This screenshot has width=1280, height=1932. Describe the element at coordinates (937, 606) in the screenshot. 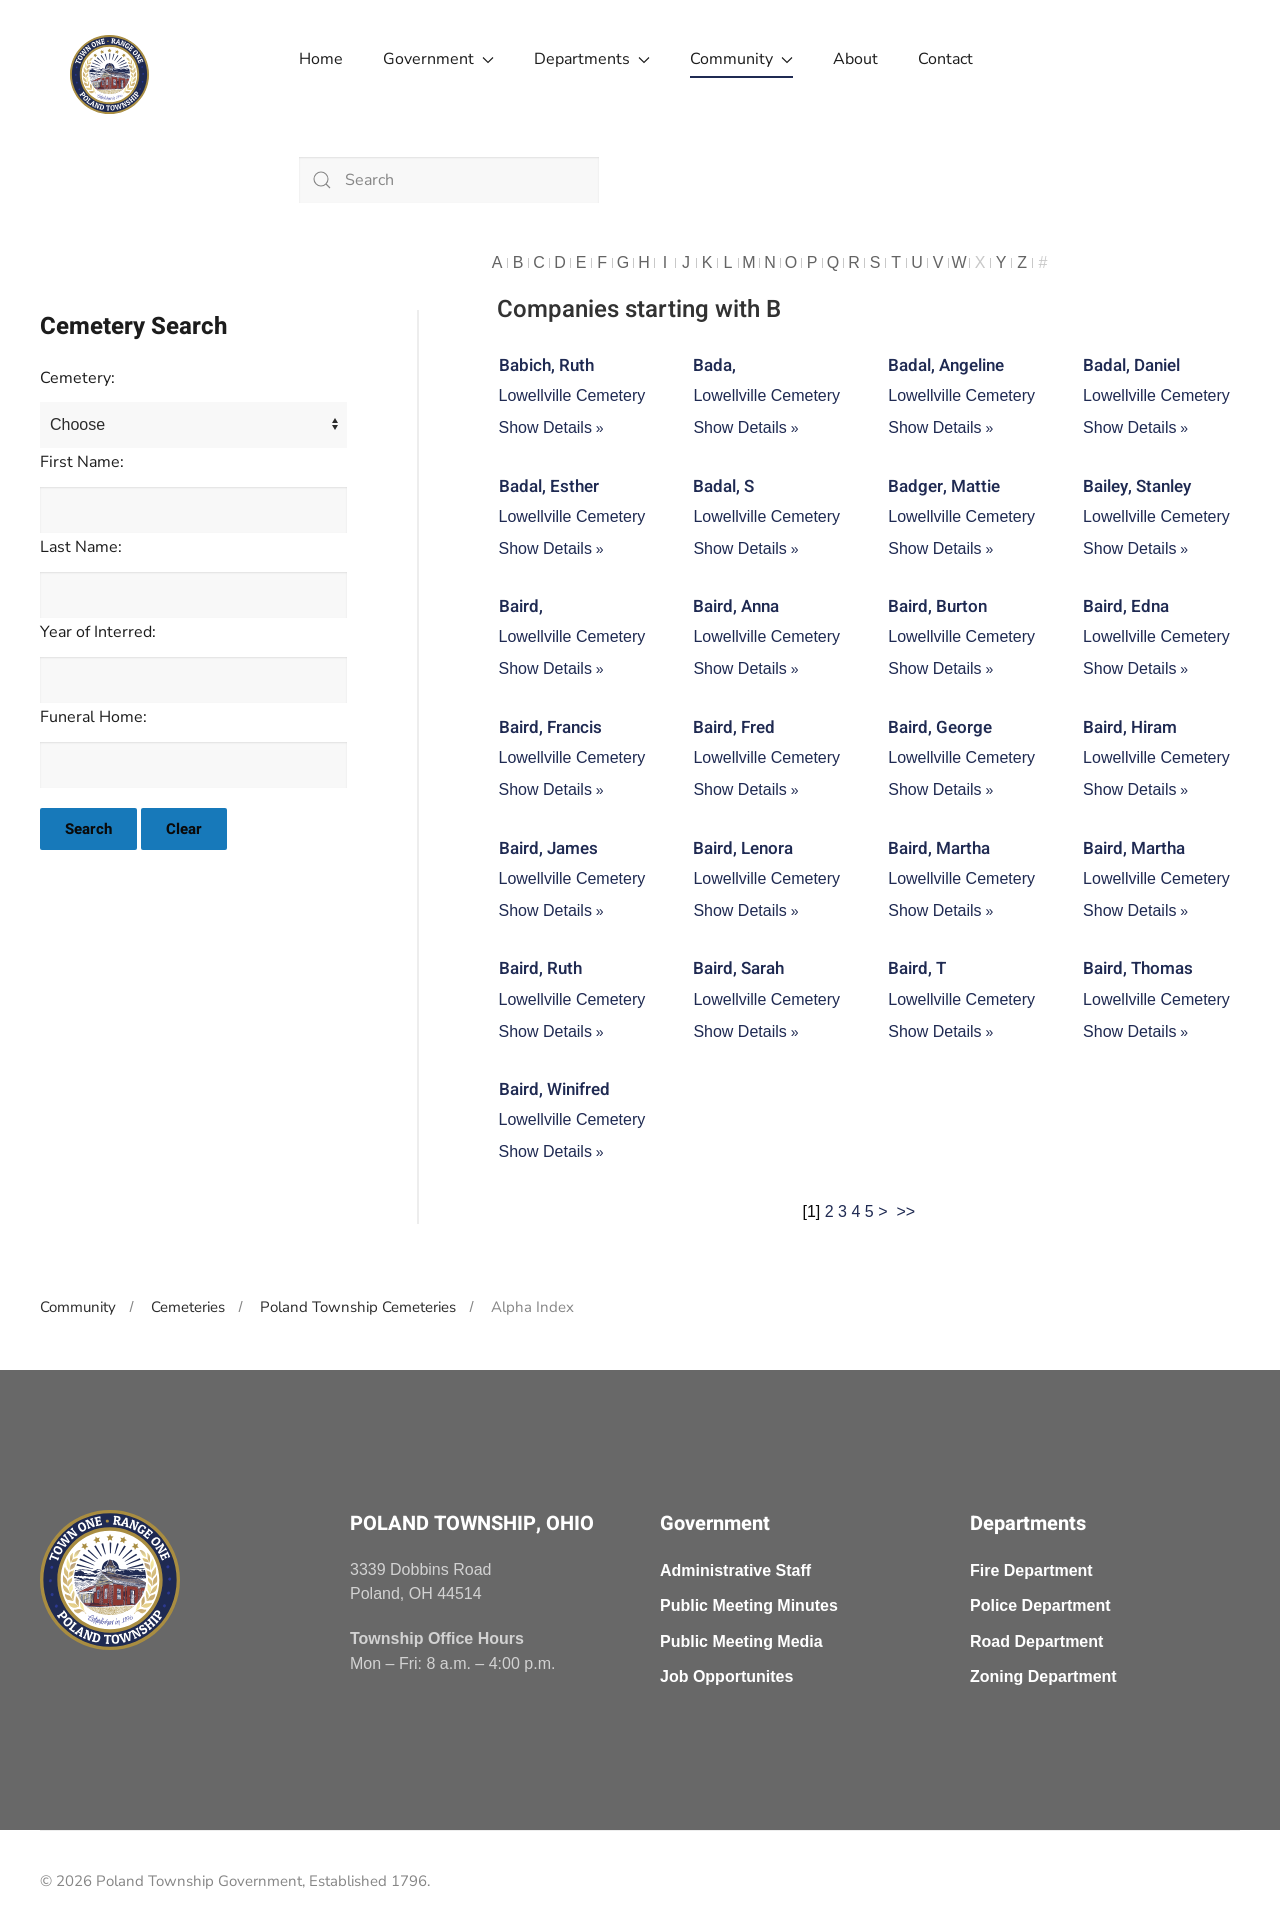

I see `Baird, Burton` at that location.